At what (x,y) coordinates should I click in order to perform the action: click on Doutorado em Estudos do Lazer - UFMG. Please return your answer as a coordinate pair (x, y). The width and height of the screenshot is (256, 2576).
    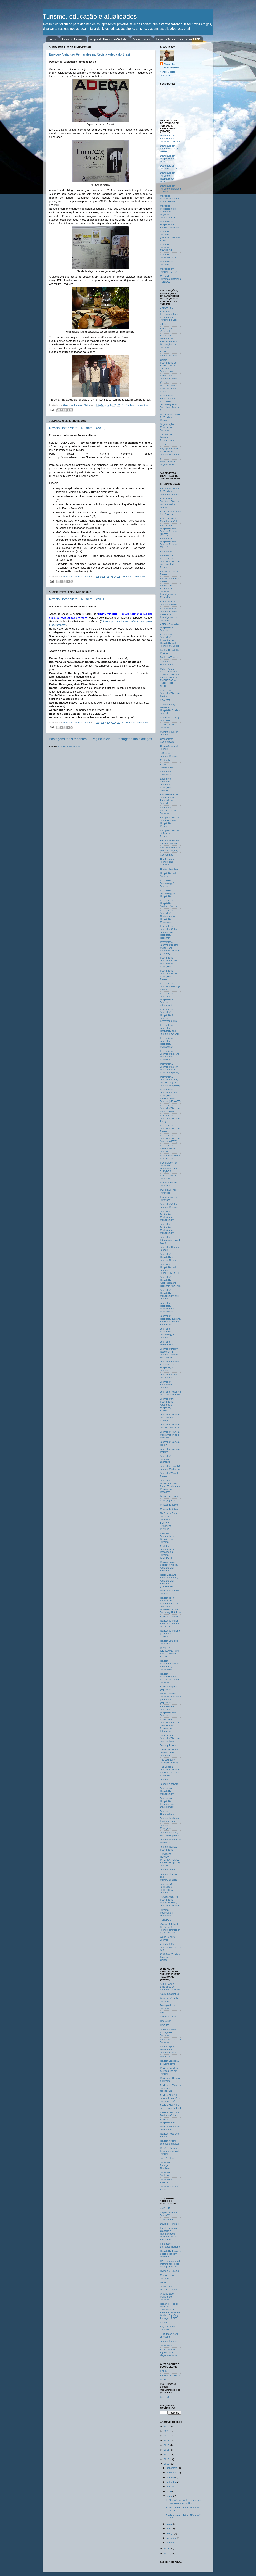
    Looking at the image, I should click on (170, 148).